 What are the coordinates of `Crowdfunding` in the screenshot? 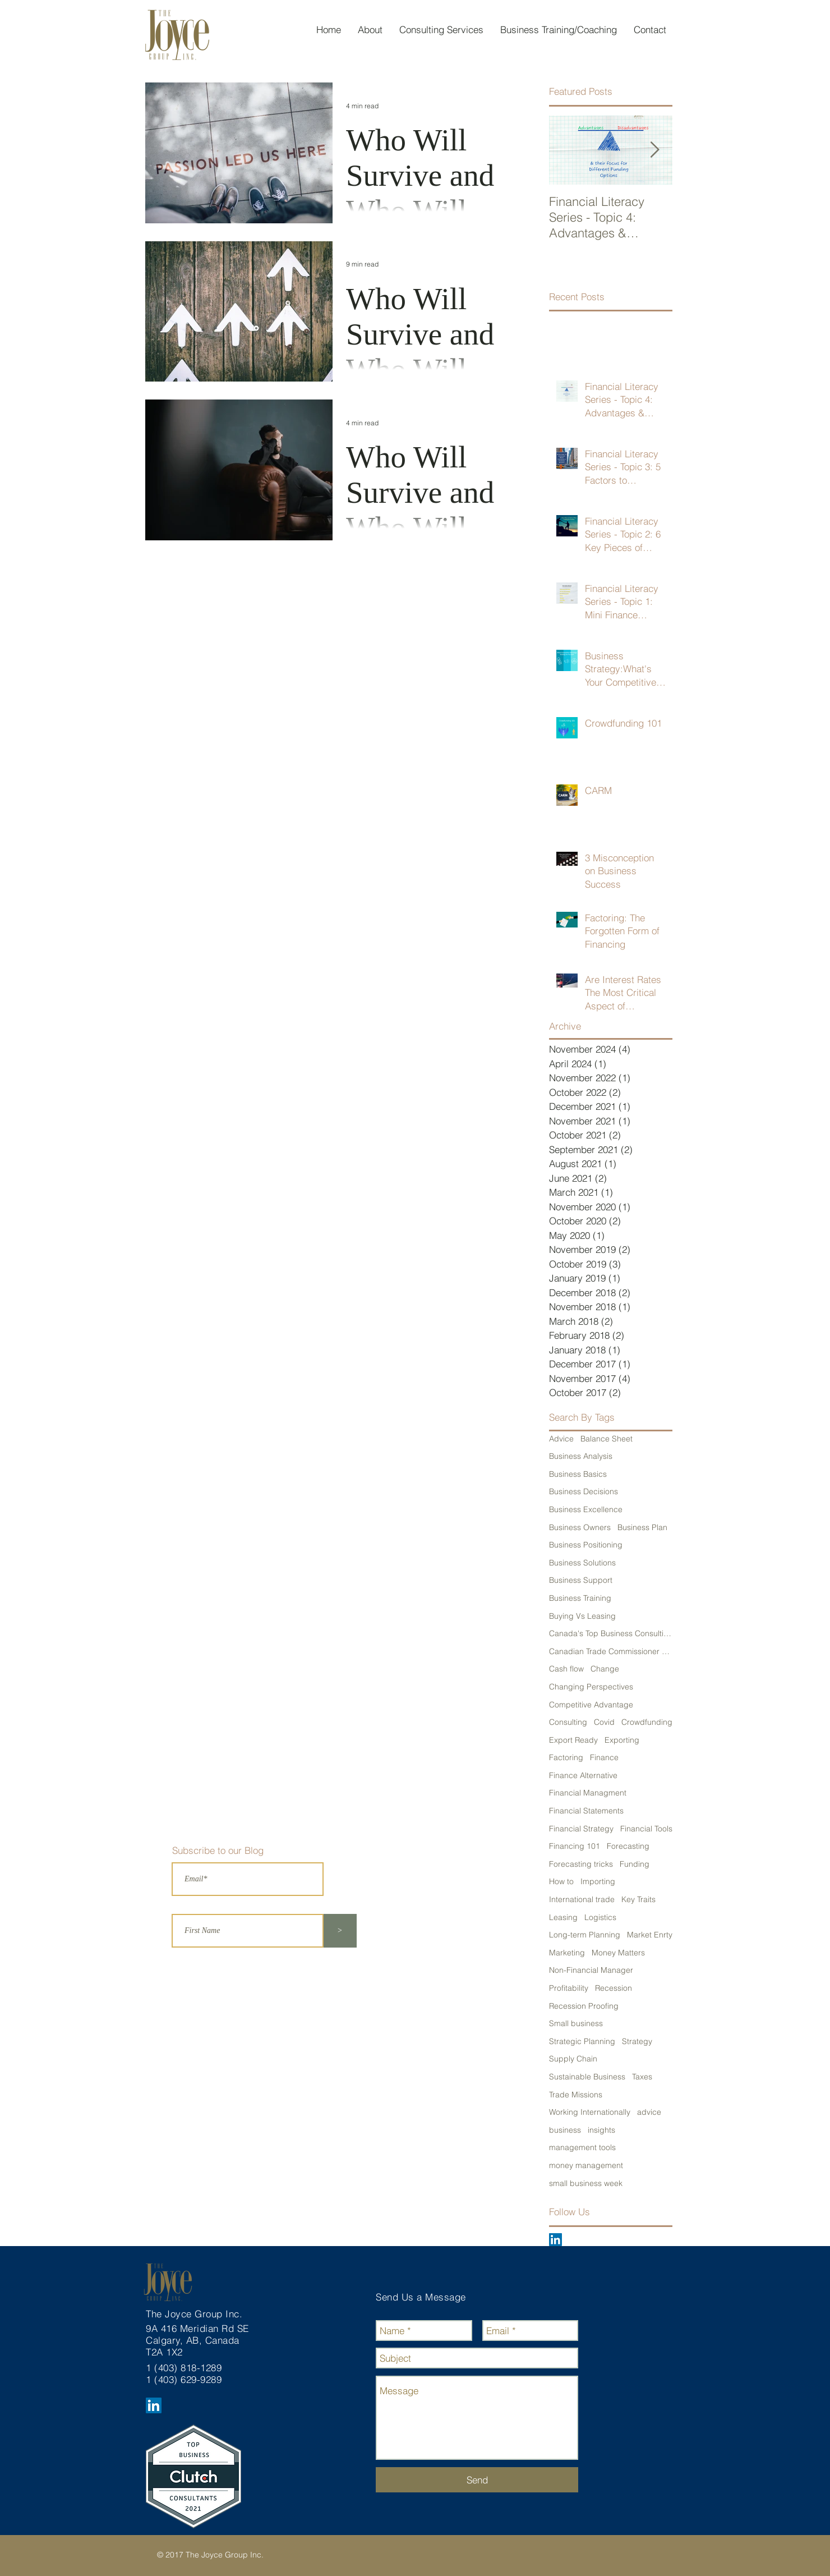 It's located at (646, 1722).